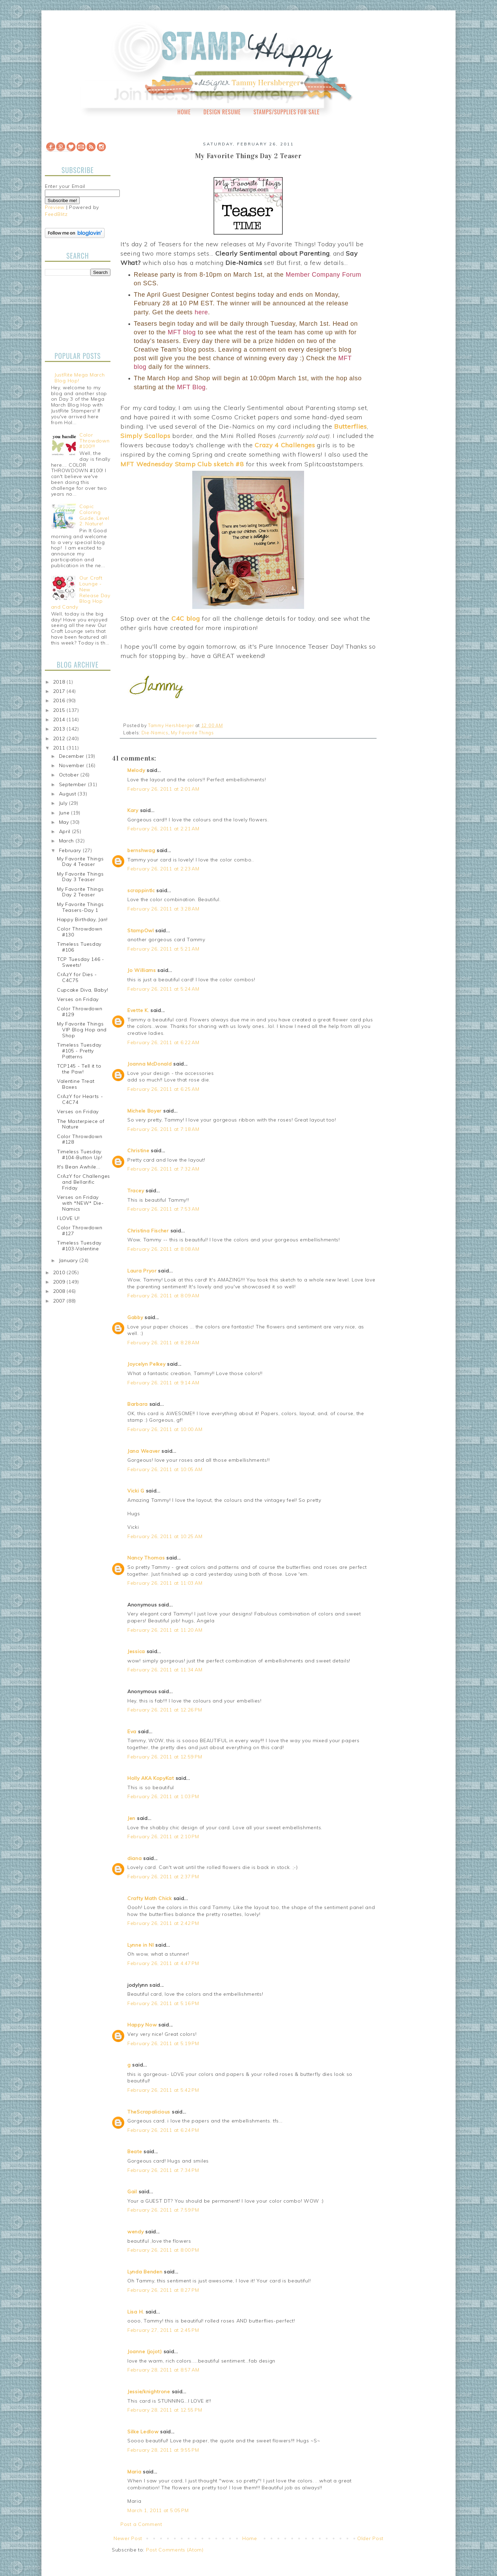  Describe the element at coordinates (175, 2550) in the screenshot. I see `Post Comments (Atom)` at that location.